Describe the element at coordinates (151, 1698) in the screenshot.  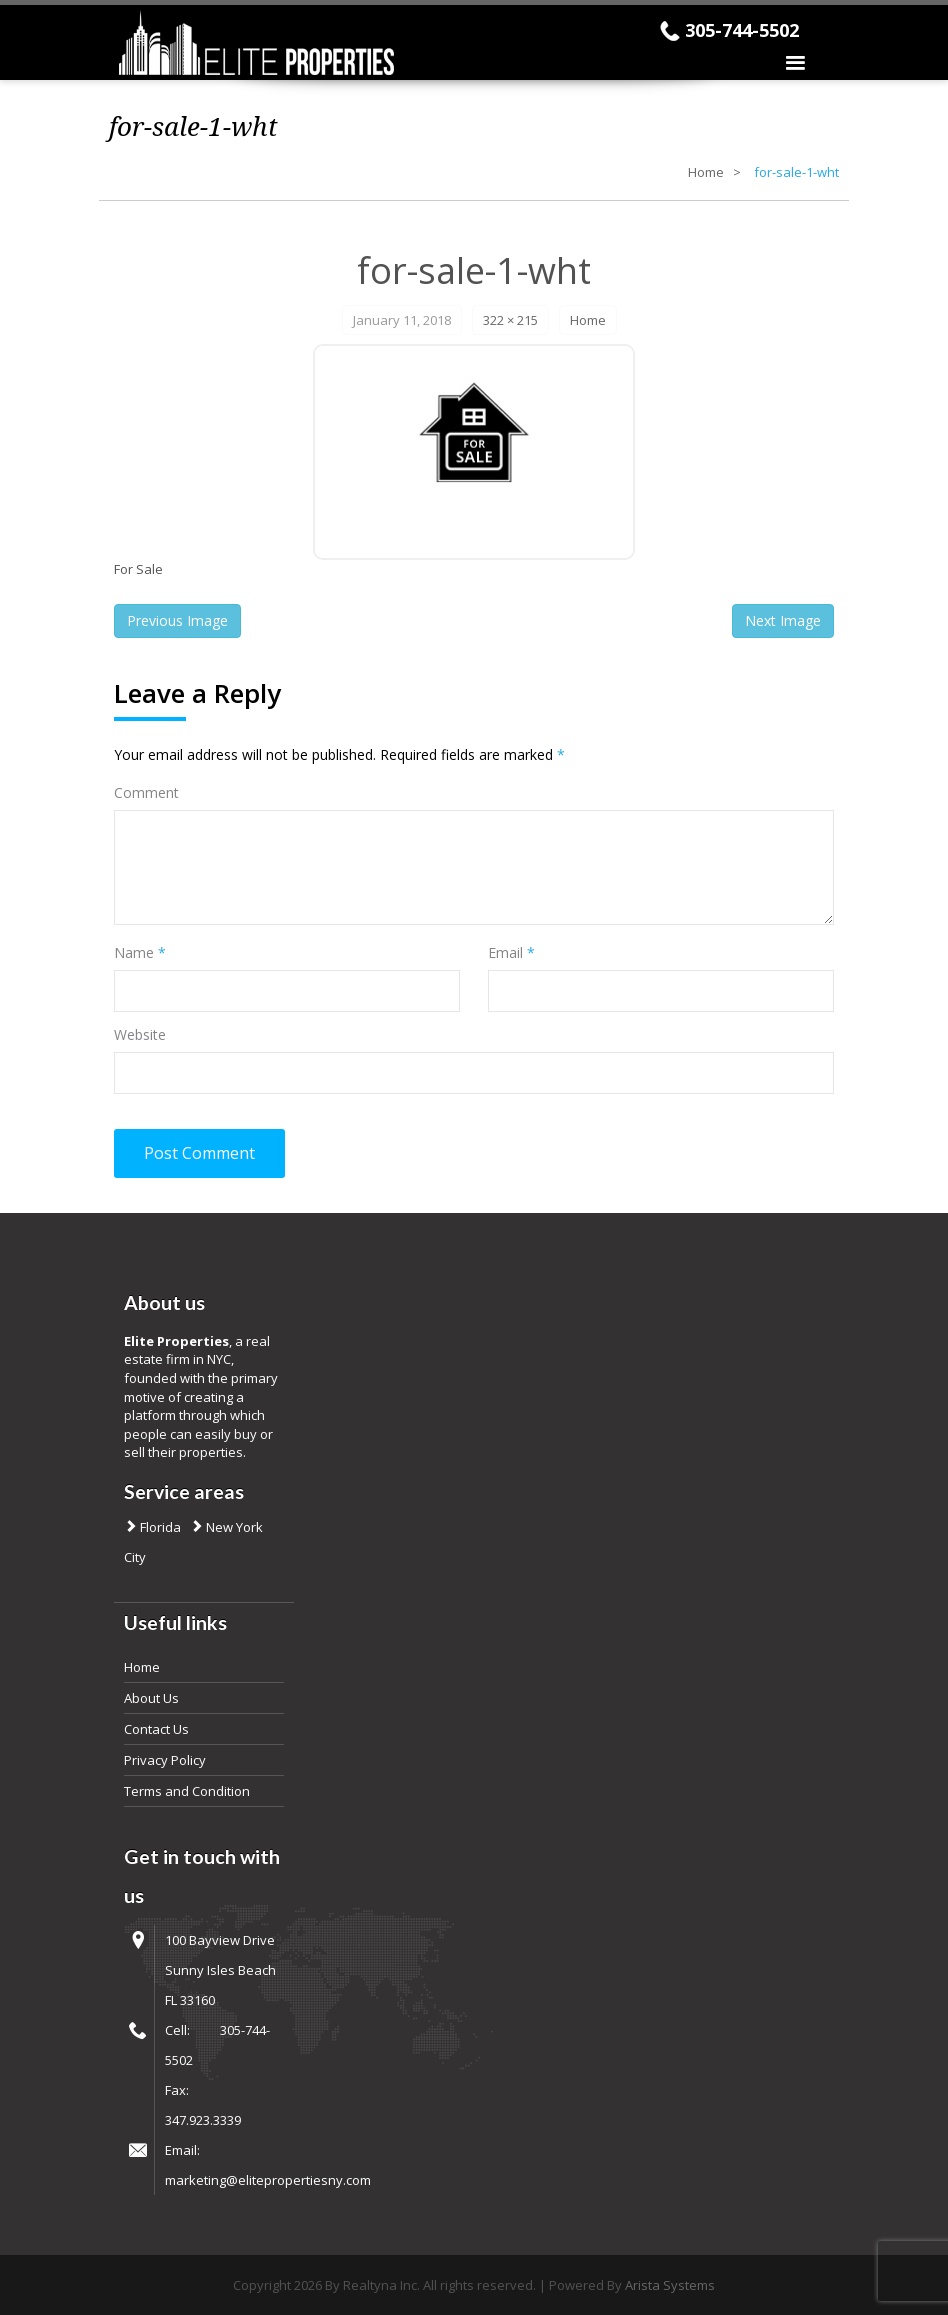
I see `About Us` at that location.